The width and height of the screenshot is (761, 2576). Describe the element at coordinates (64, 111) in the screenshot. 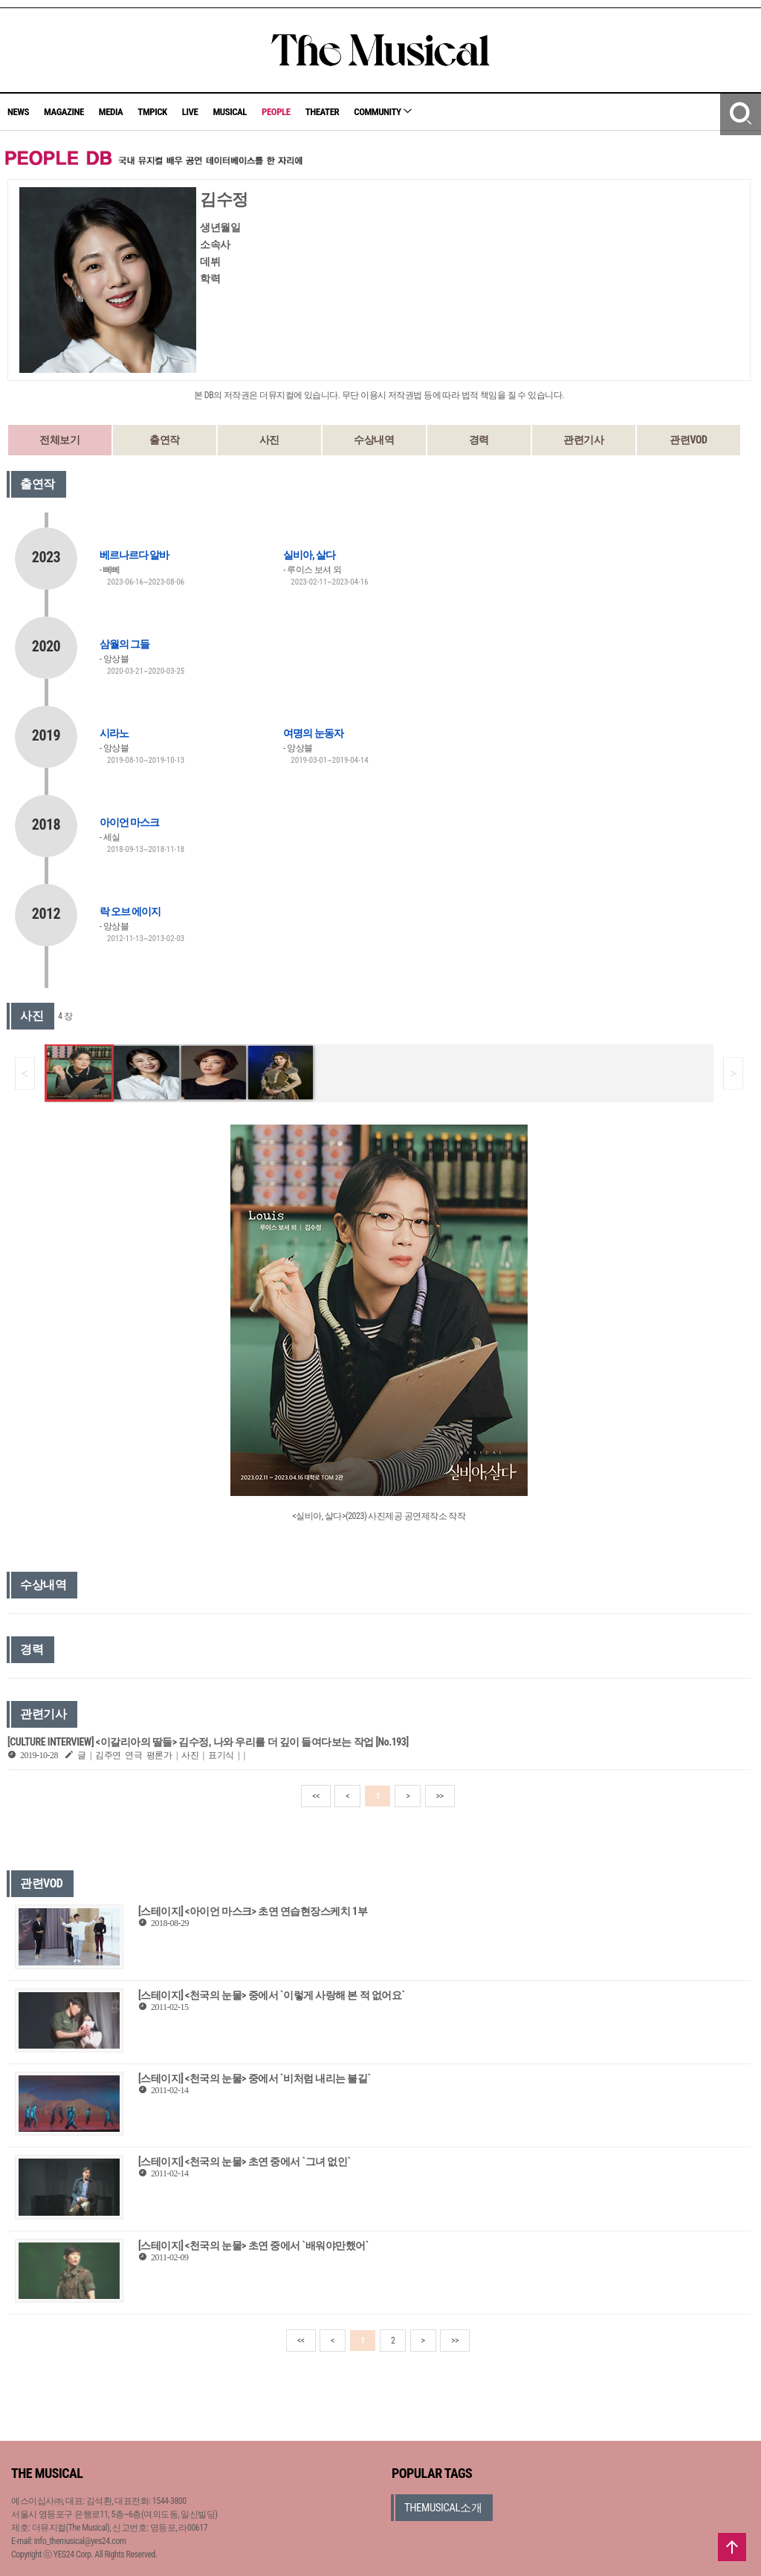

I see `MAGAZINE` at that location.